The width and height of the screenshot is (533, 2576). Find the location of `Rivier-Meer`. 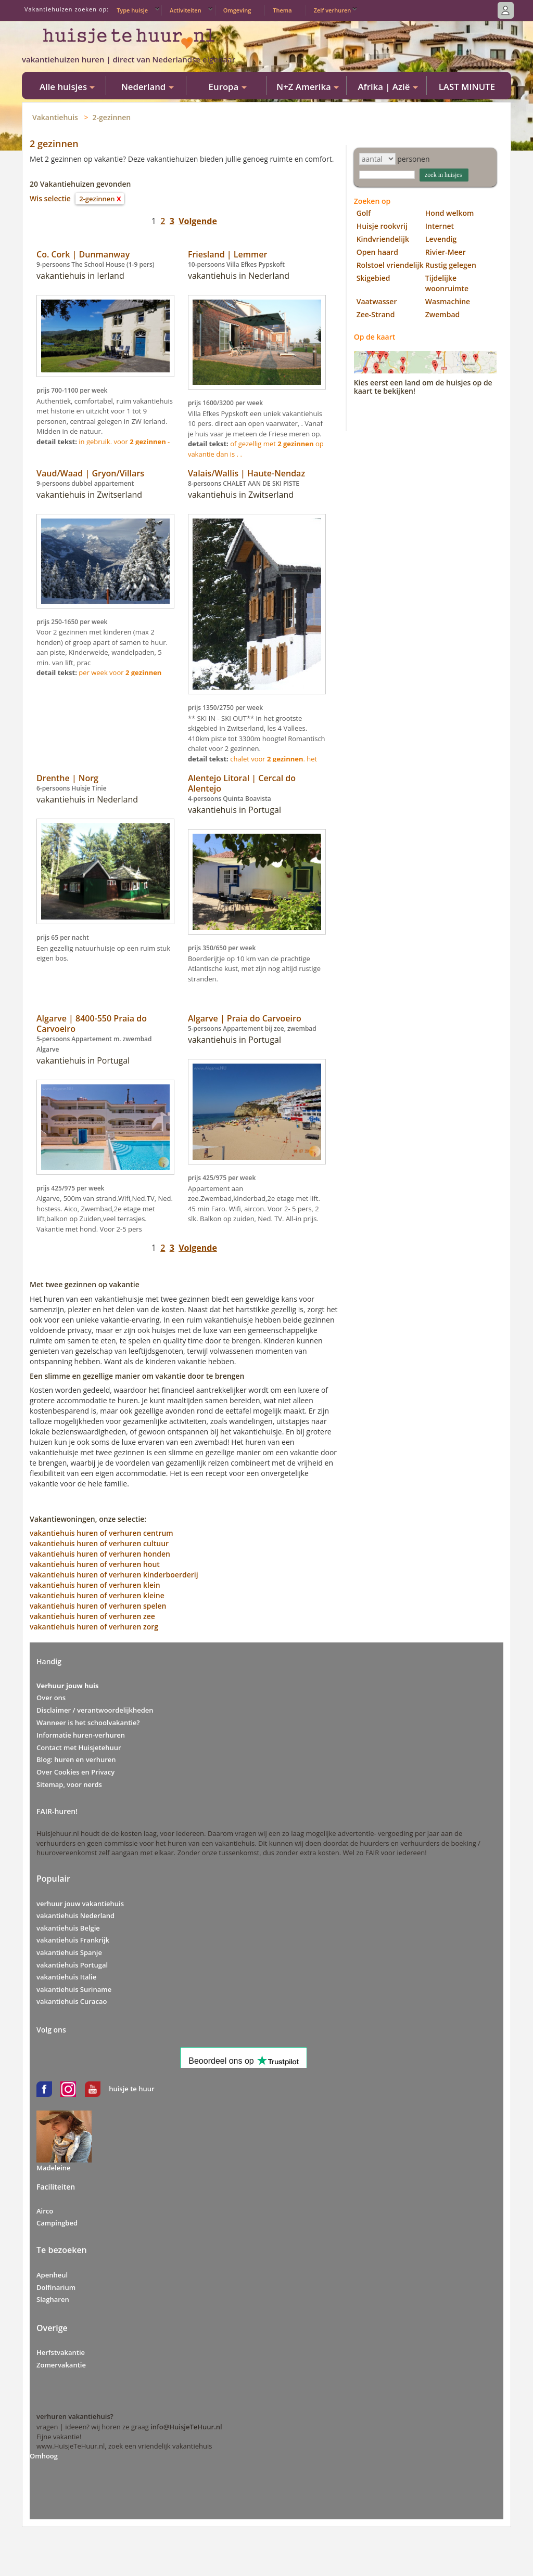

Rivier-Meer is located at coordinates (445, 252).